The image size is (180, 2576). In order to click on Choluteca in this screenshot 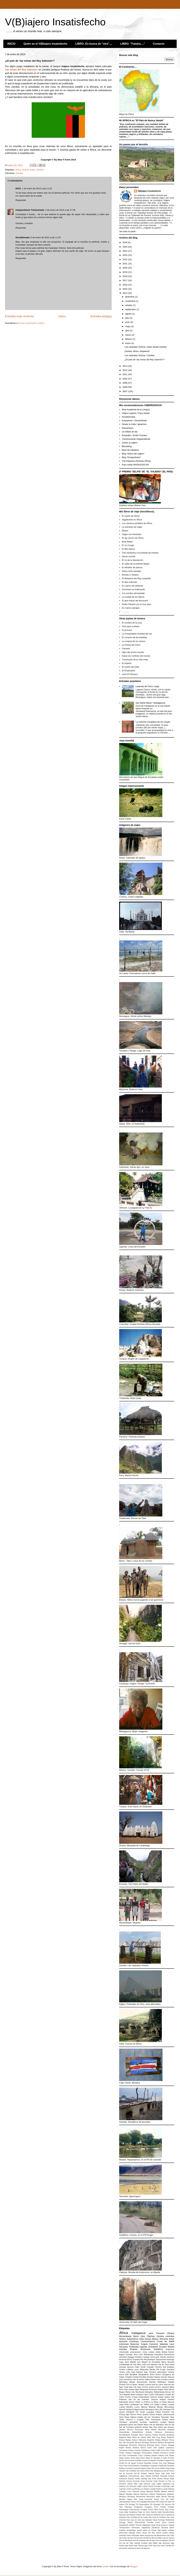, I will do `click(164, 2453)`.